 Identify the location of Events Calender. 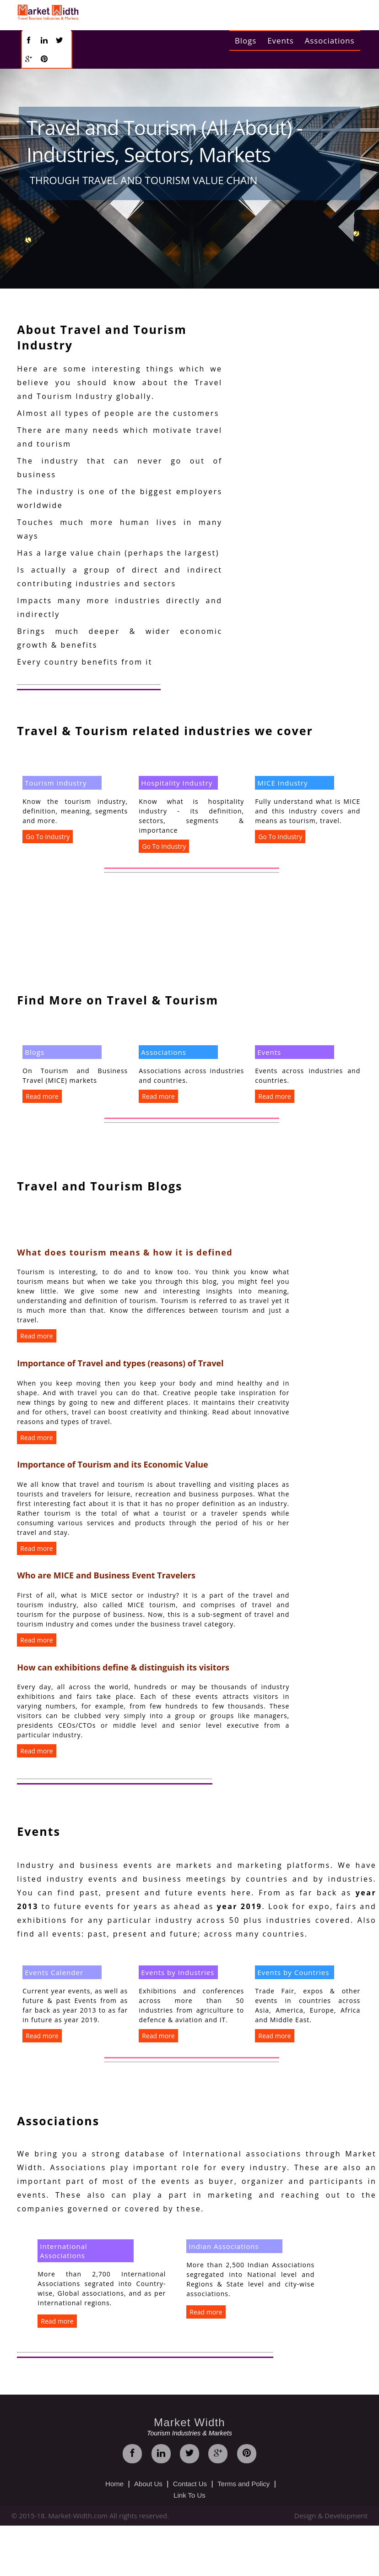
(54, 1972).